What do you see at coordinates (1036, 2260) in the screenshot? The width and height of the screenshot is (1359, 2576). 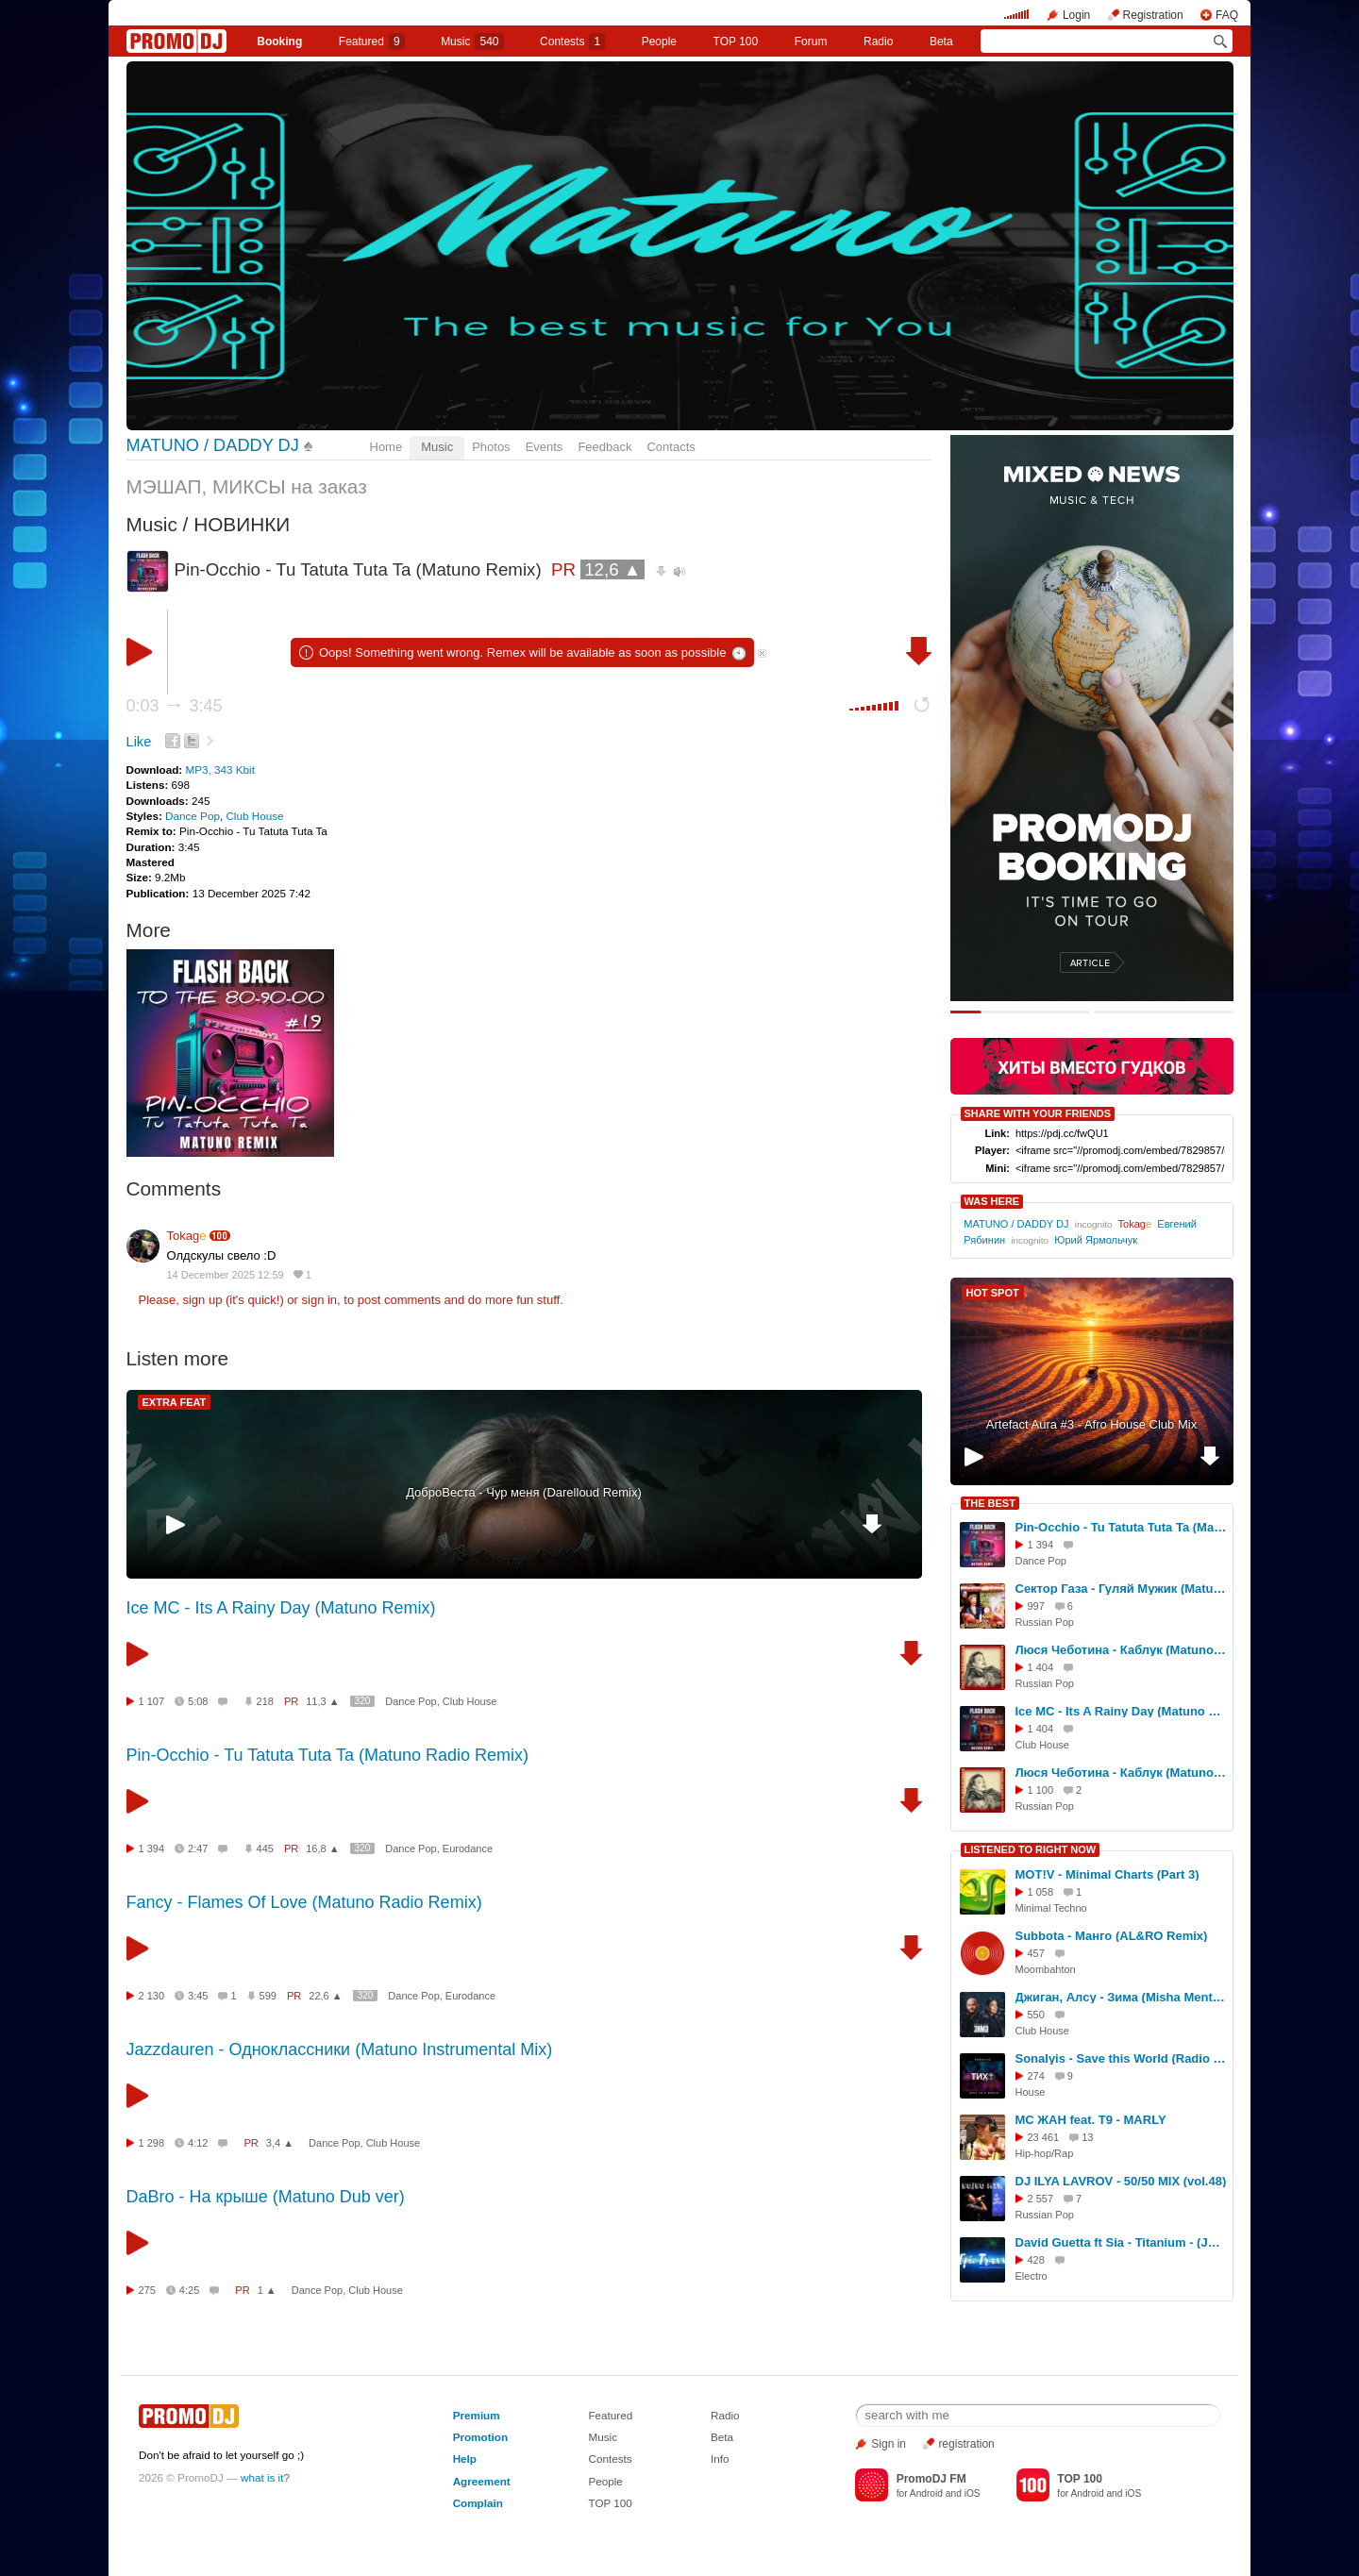 I see `428` at bounding box center [1036, 2260].